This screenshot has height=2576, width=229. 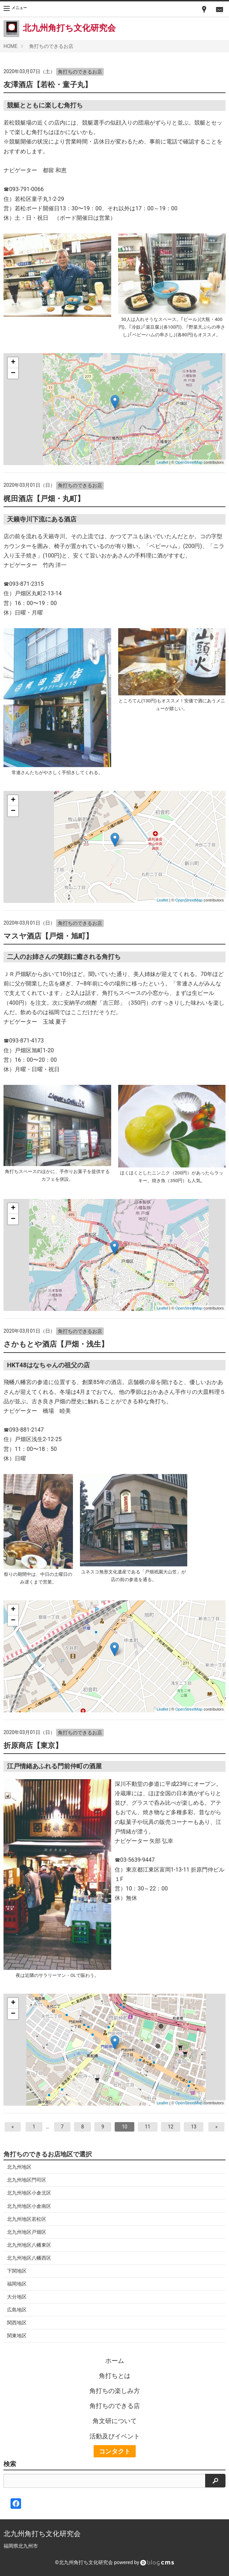 What do you see at coordinates (115, 2420) in the screenshot?
I see `角文研について` at bounding box center [115, 2420].